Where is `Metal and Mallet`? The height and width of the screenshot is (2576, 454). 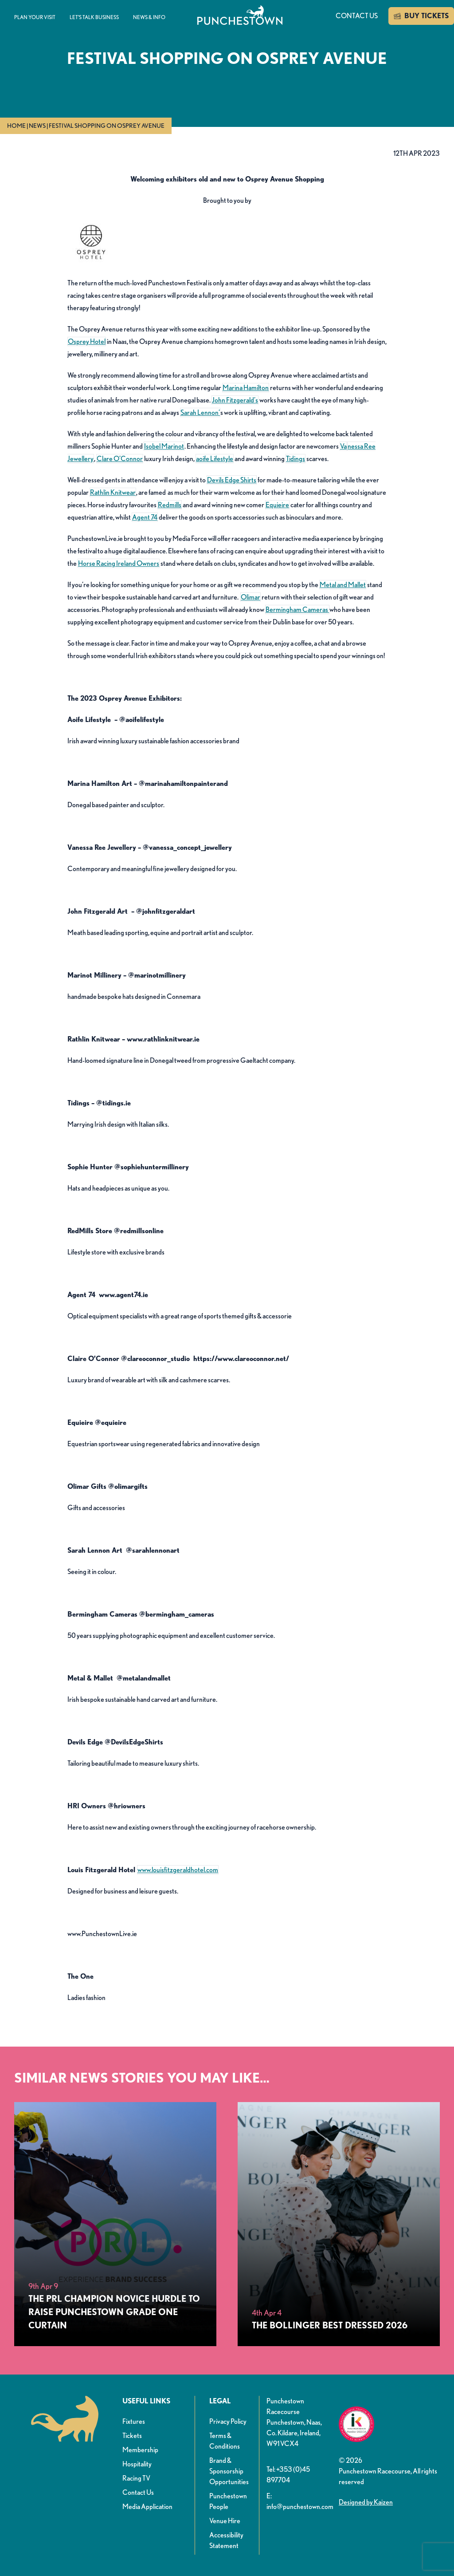 Metal and Mallet is located at coordinates (343, 584).